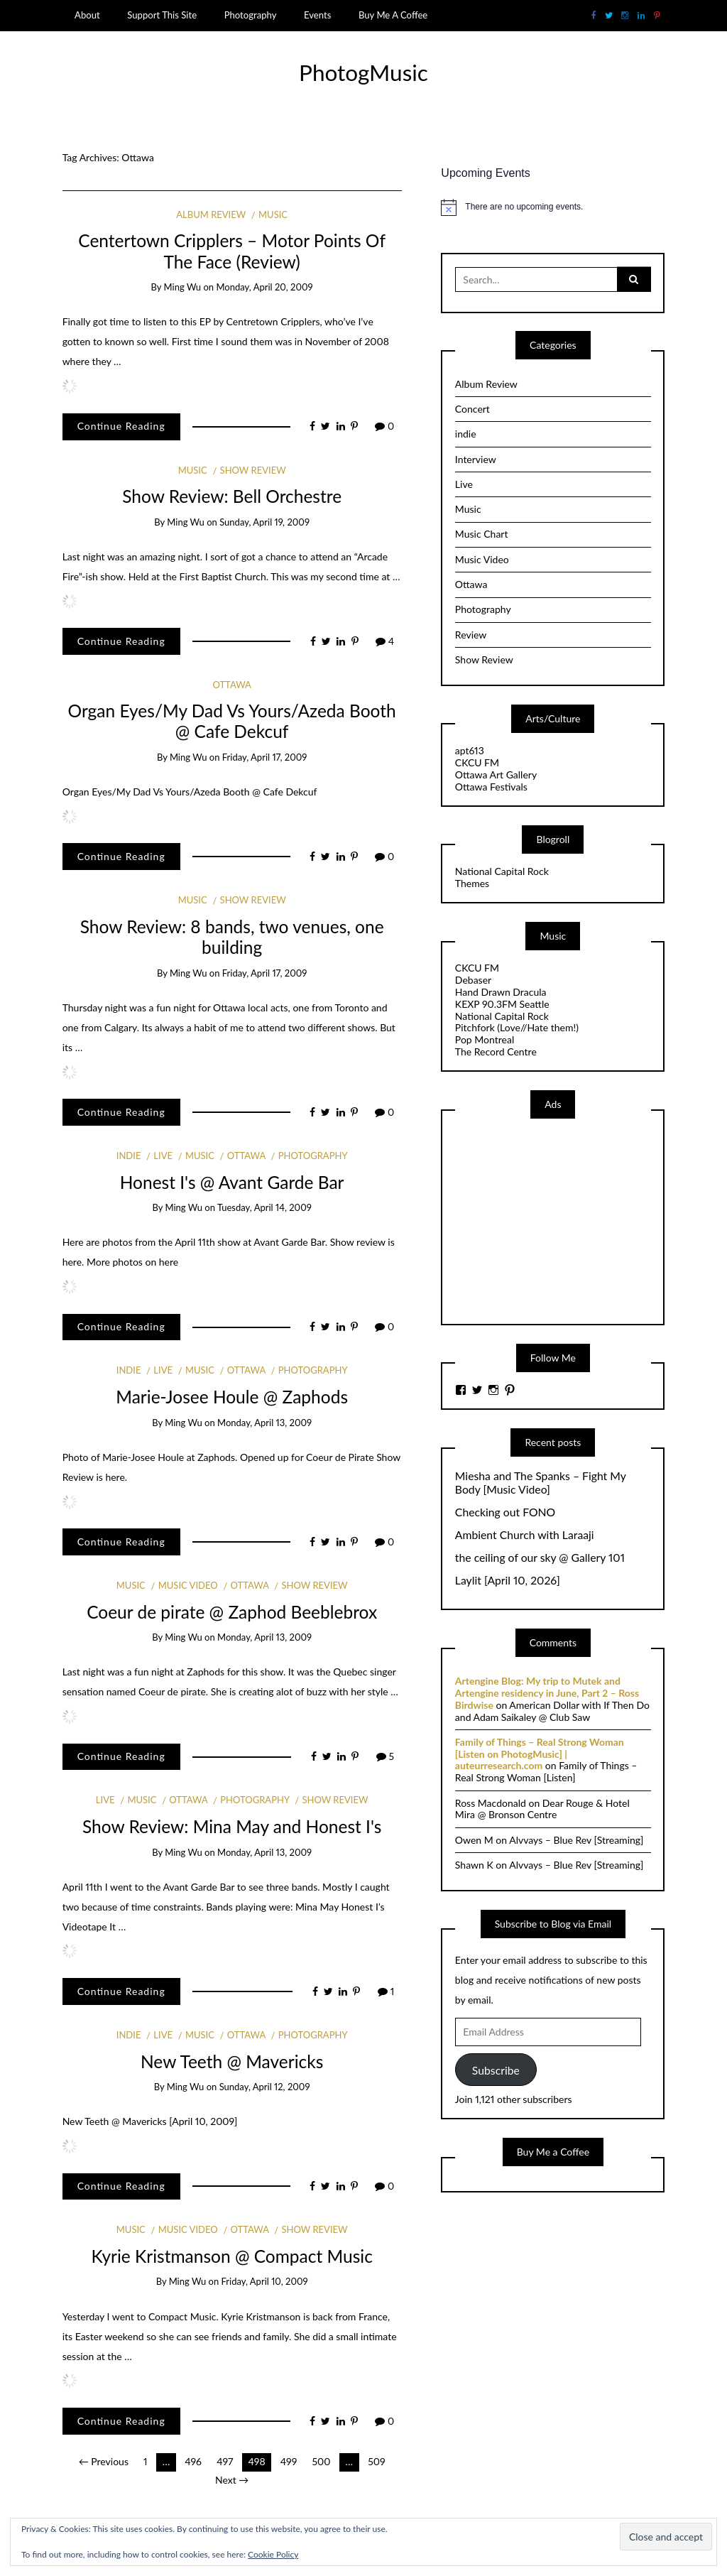  What do you see at coordinates (576, 1840) in the screenshot?
I see `Alvvays – Blue Rev [Streaming]` at bounding box center [576, 1840].